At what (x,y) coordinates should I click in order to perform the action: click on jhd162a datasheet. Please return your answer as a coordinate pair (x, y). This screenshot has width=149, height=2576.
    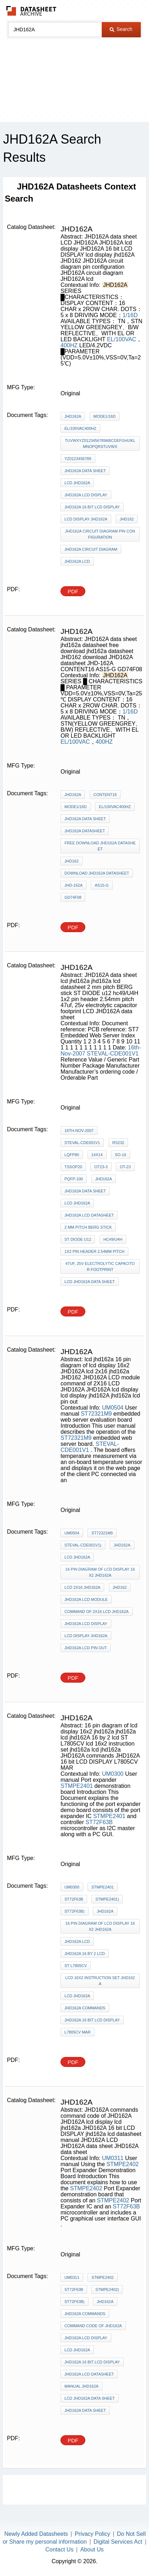
    Looking at the image, I should click on (84, 831).